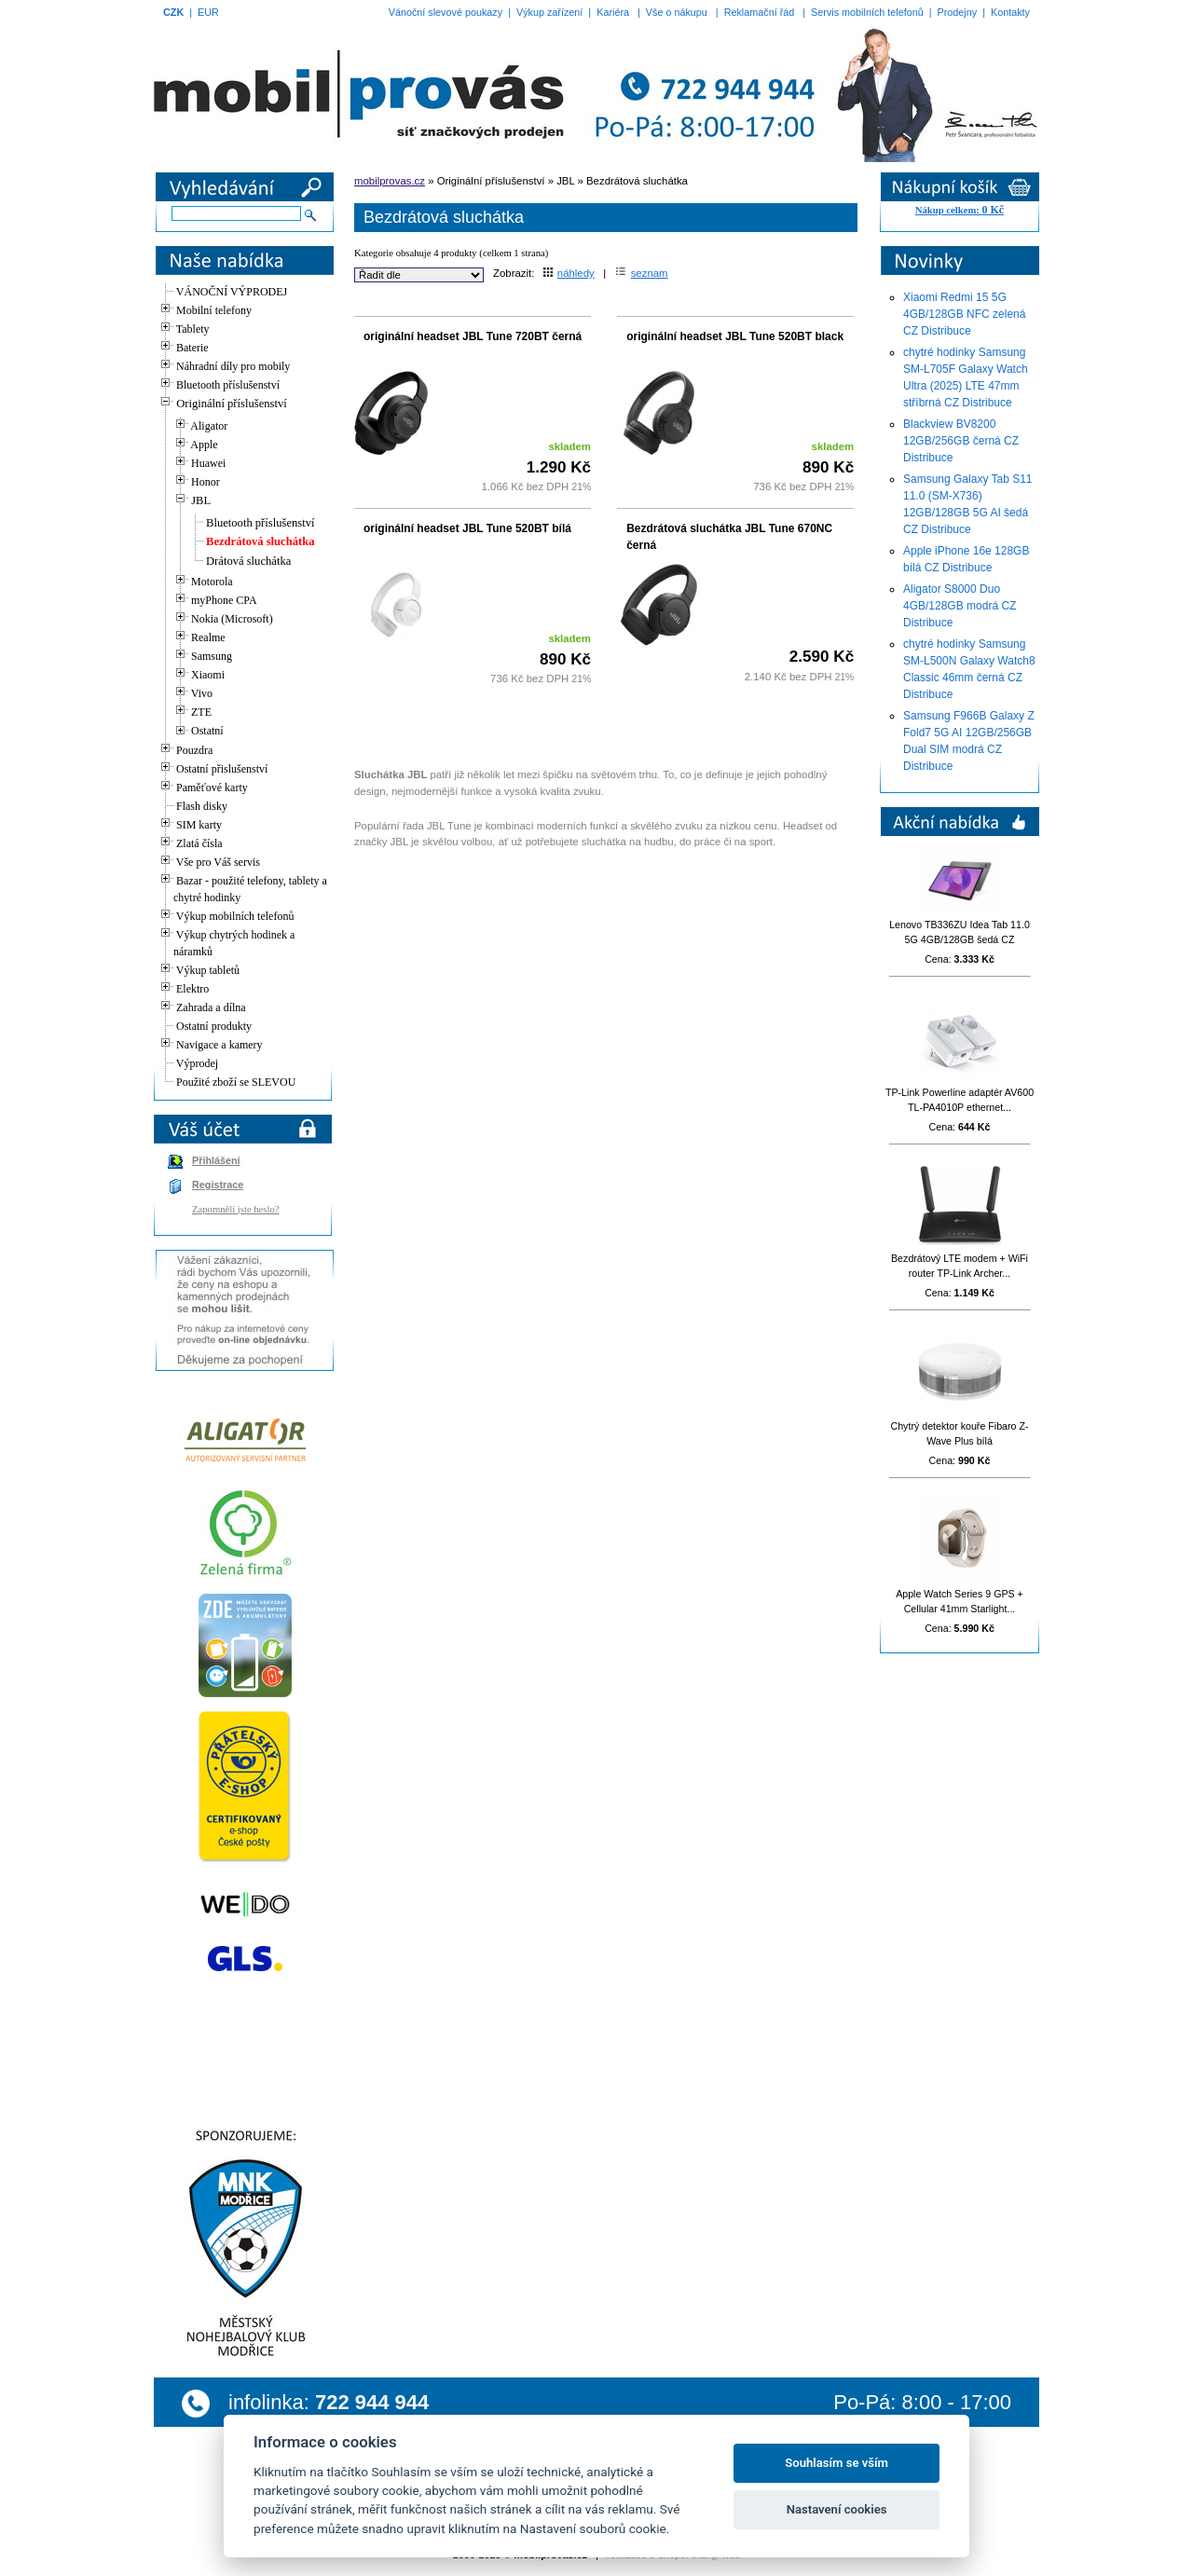 The width and height of the screenshot is (1193, 2576). Describe the element at coordinates (959, 605) in the screenshot. I see `Aligator S8000 Duo 4GB/128GB modrá CZ Distribuce` at that location.